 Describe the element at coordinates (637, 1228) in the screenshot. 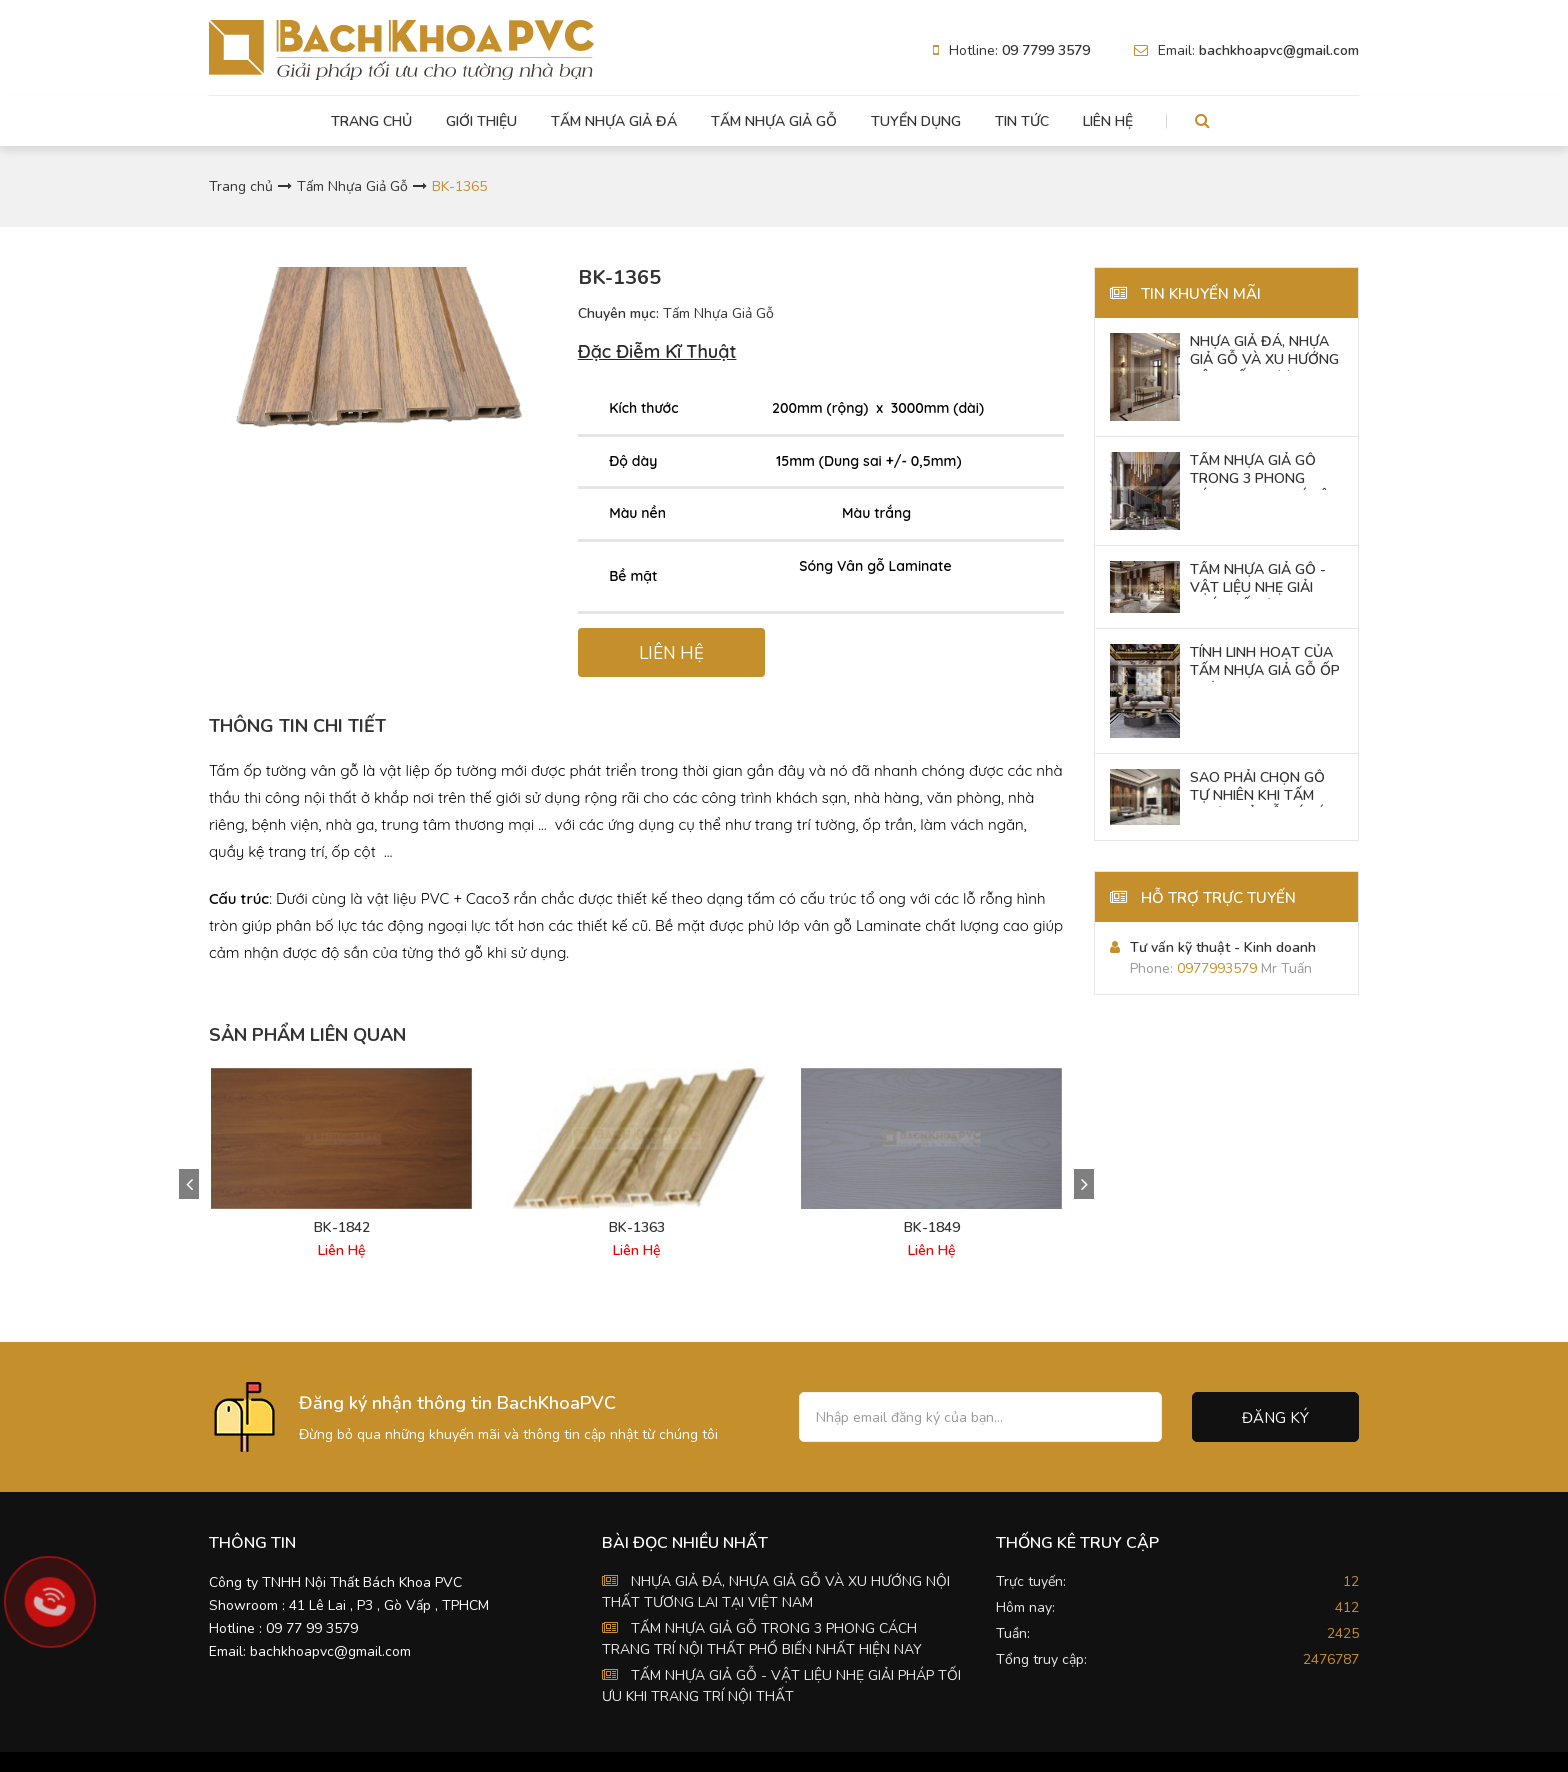

I see `BK-1363` at that location.